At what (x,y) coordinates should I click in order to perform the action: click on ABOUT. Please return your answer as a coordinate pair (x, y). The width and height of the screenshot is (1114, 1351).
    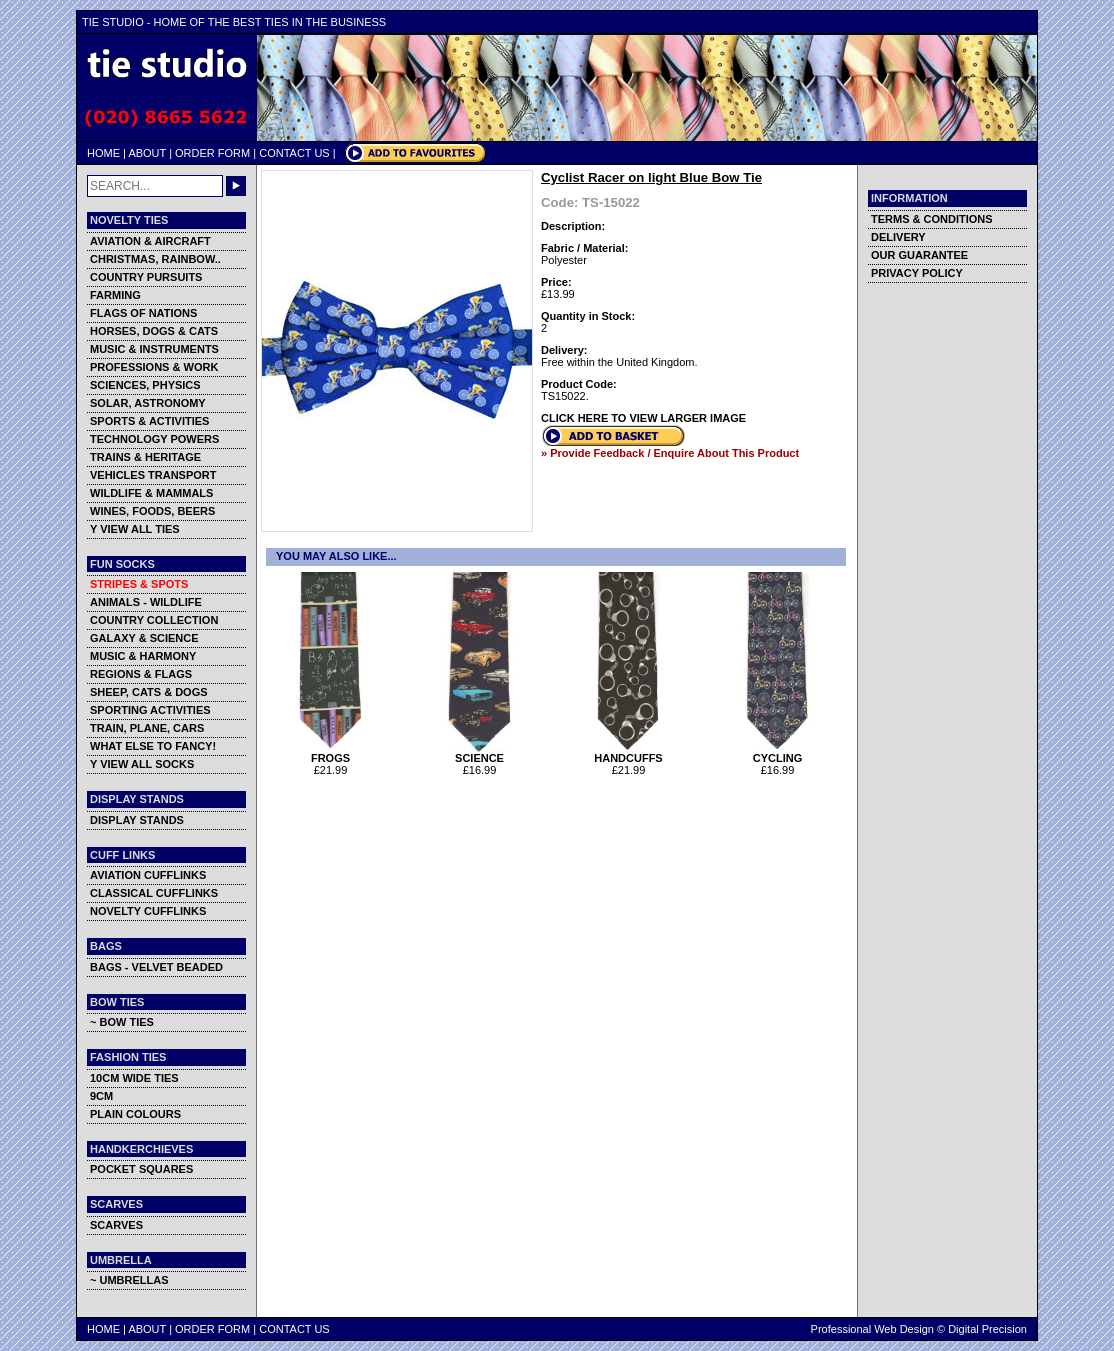
    Looking at the image, I should click on (147, 153).